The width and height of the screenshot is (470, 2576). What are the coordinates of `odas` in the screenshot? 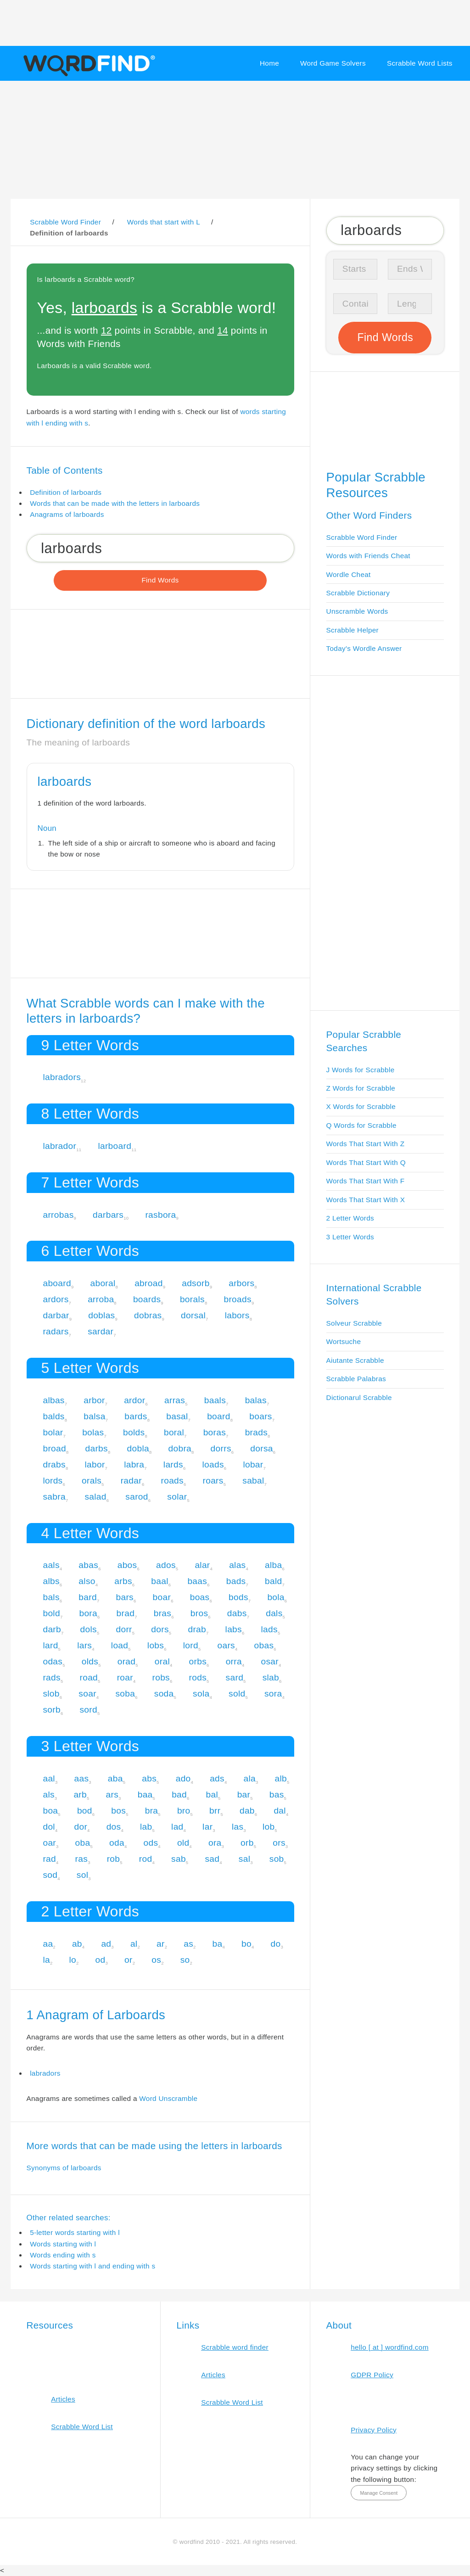 It's located at (52, 1661).